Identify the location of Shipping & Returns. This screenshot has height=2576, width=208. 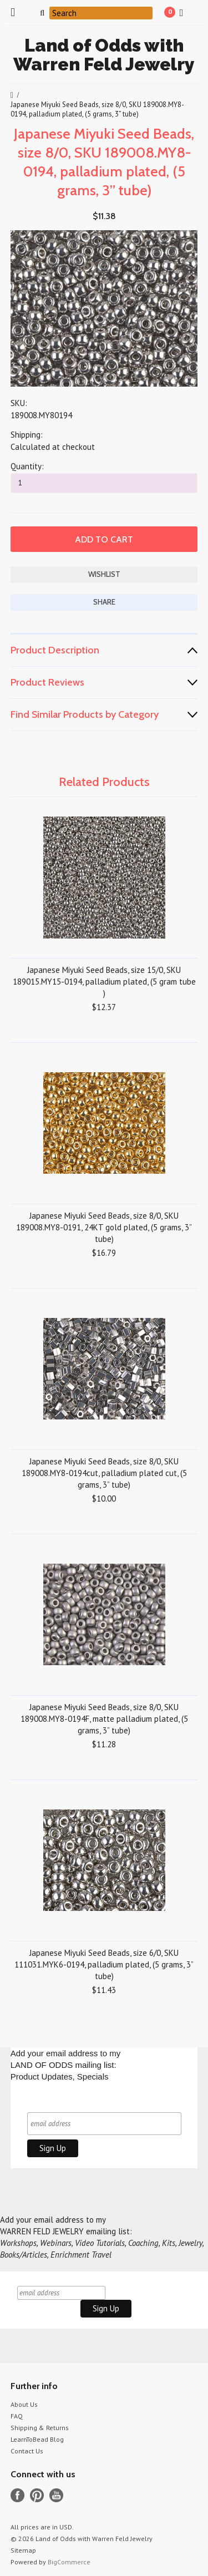
(40, 2427).